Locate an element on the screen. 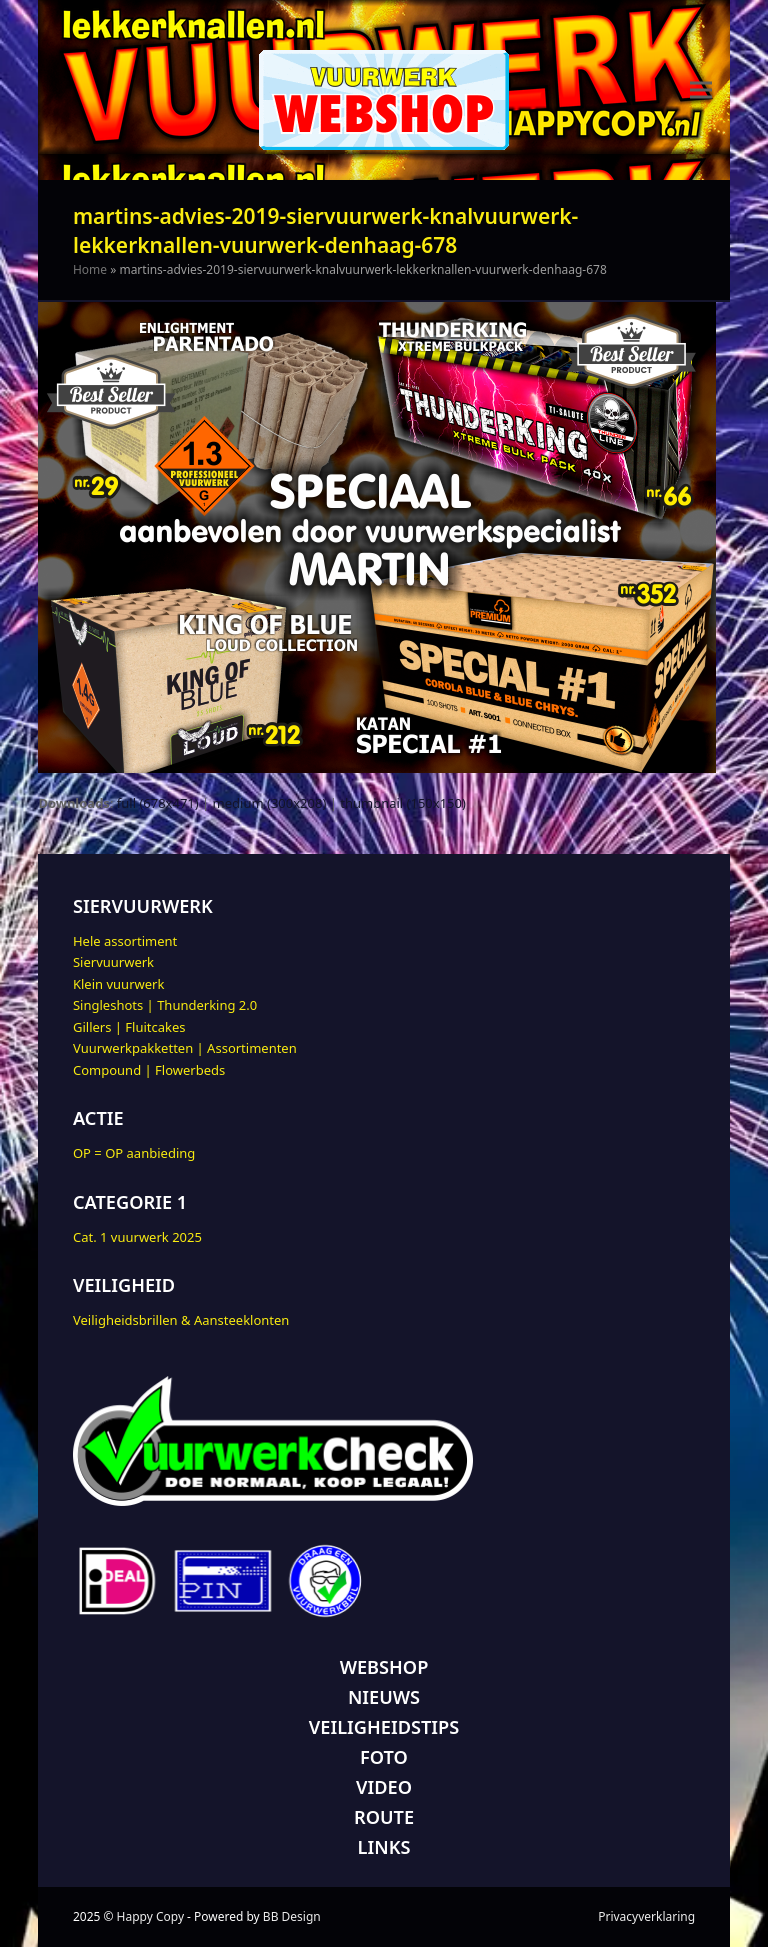 This screenshot has width=768, height=1947. NIEUWS is located at coordinates (384, 1697).